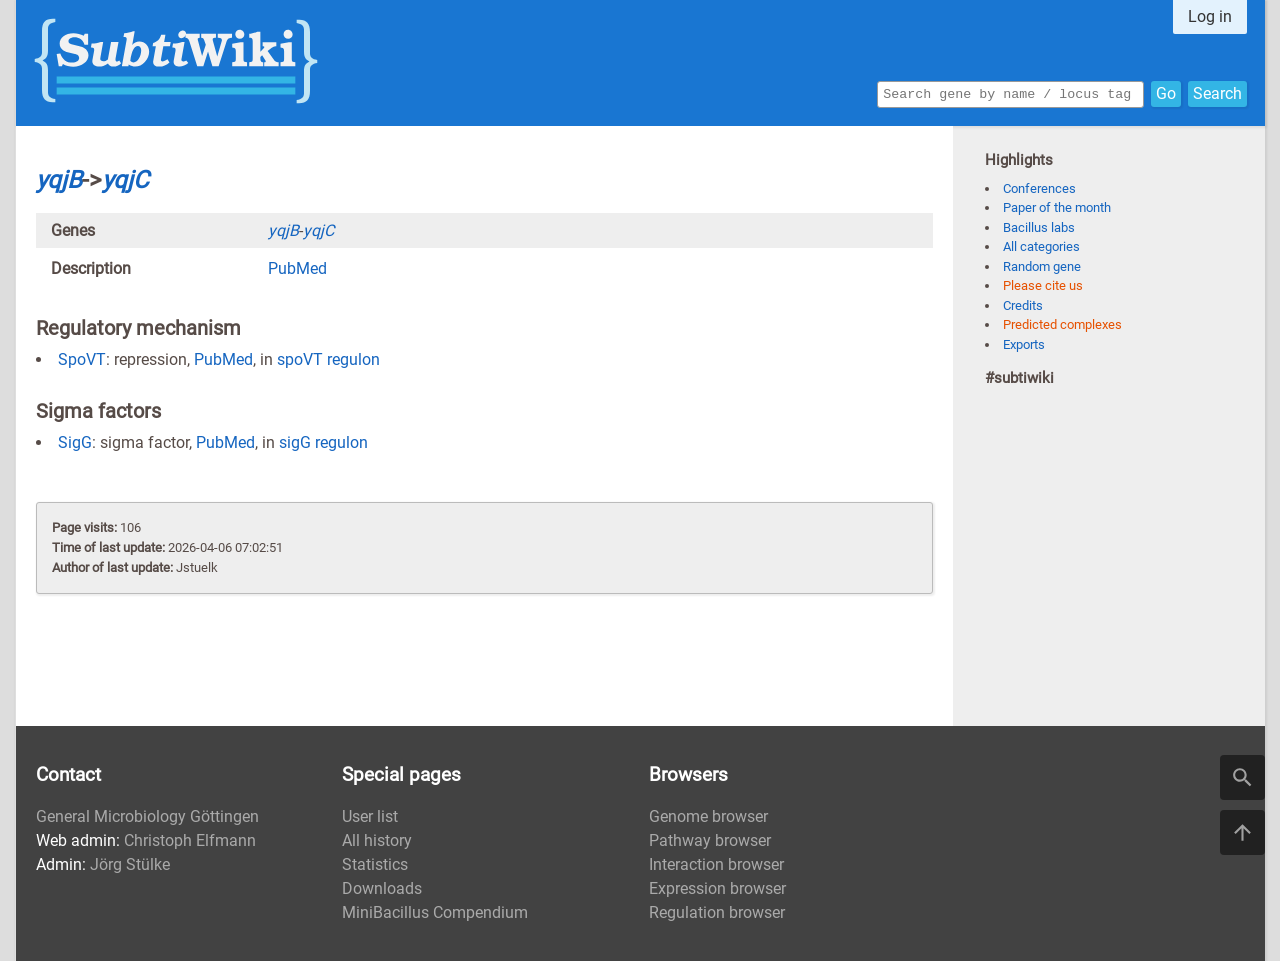 The width and height of the screenshot is (1280, 961). What do you see at coordinates (130, 864) in the screenshot?
I see `Jörg Stülke` at bounding box center [130, 864].